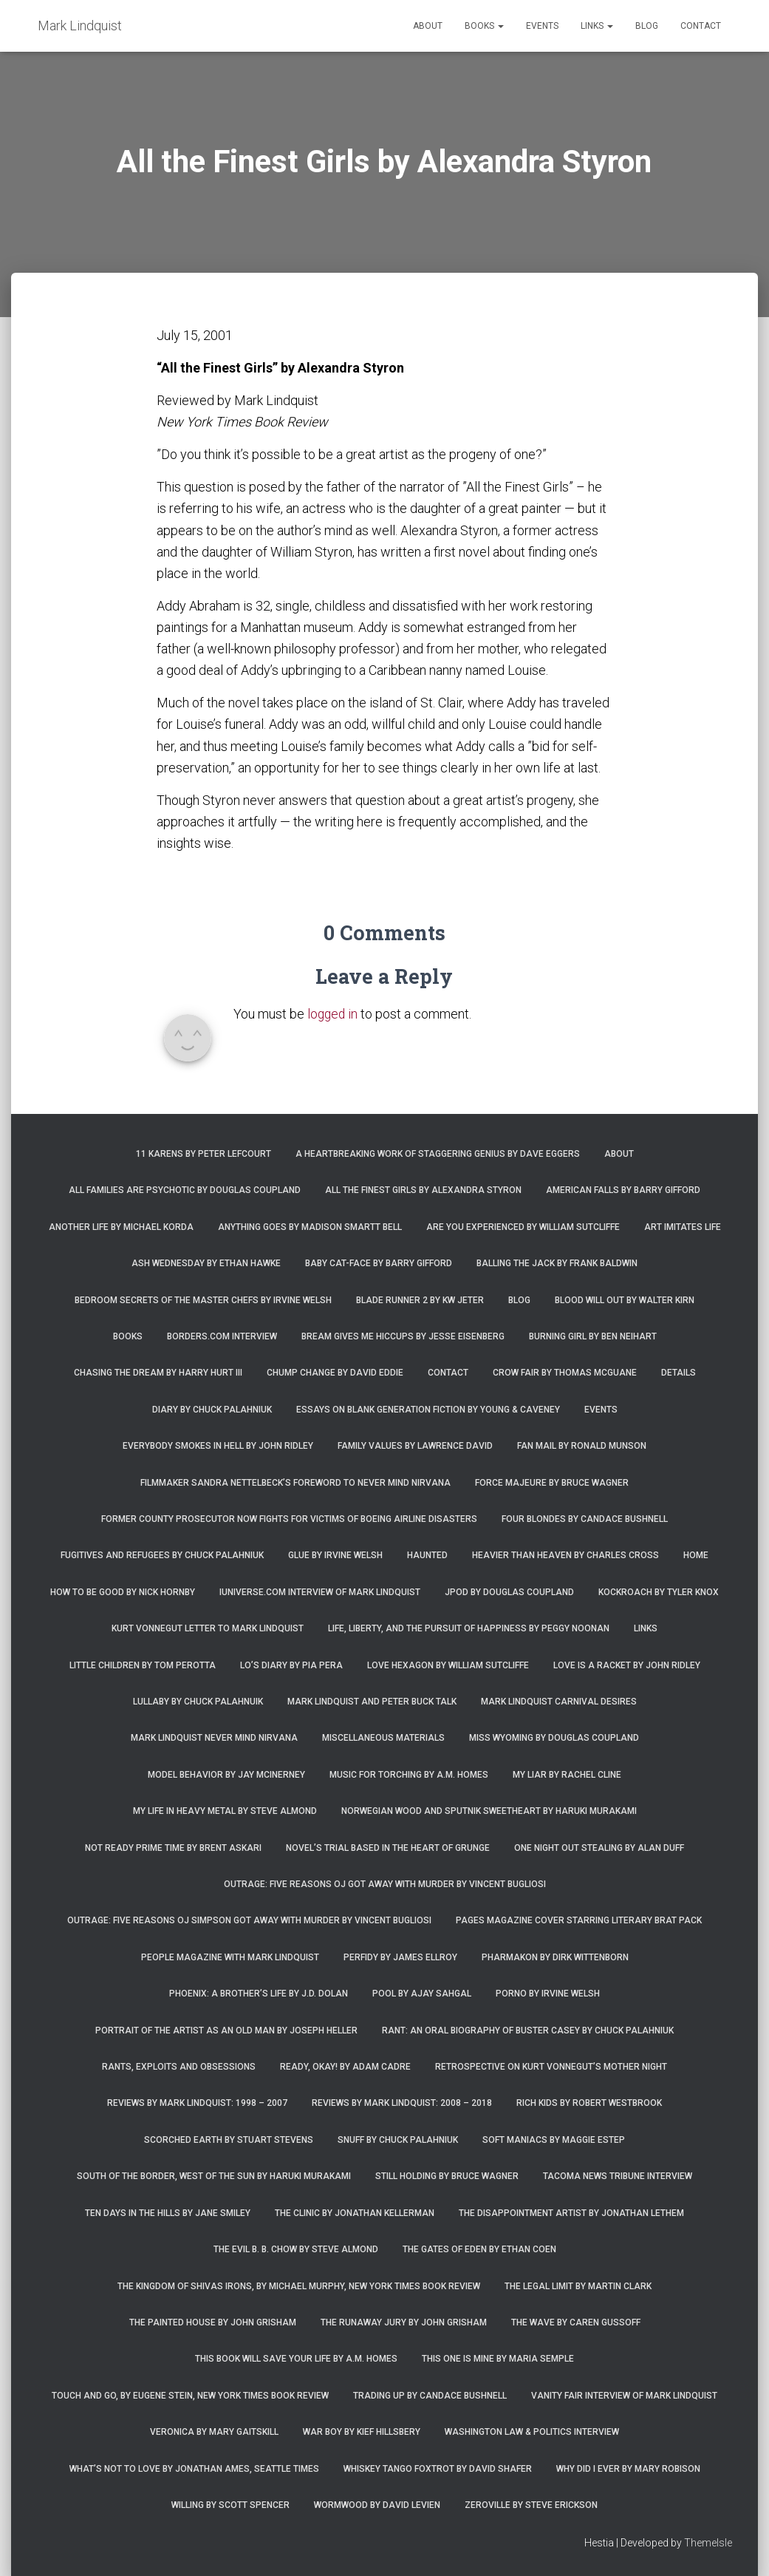 The height and width of the screenshot is (2576, 769). What do you see at coordinates (421, 1993) in the screenshot?
I see `Pool by Ajay Sahgal` at bounding box center [421, 1993].